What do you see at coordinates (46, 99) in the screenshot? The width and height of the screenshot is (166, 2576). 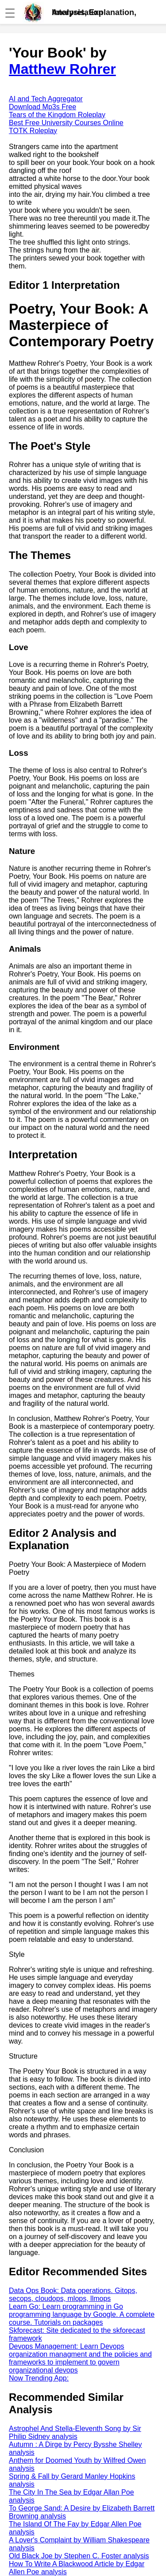 I see `AI and Tech Aggregator` at bounding box center [46, 99].